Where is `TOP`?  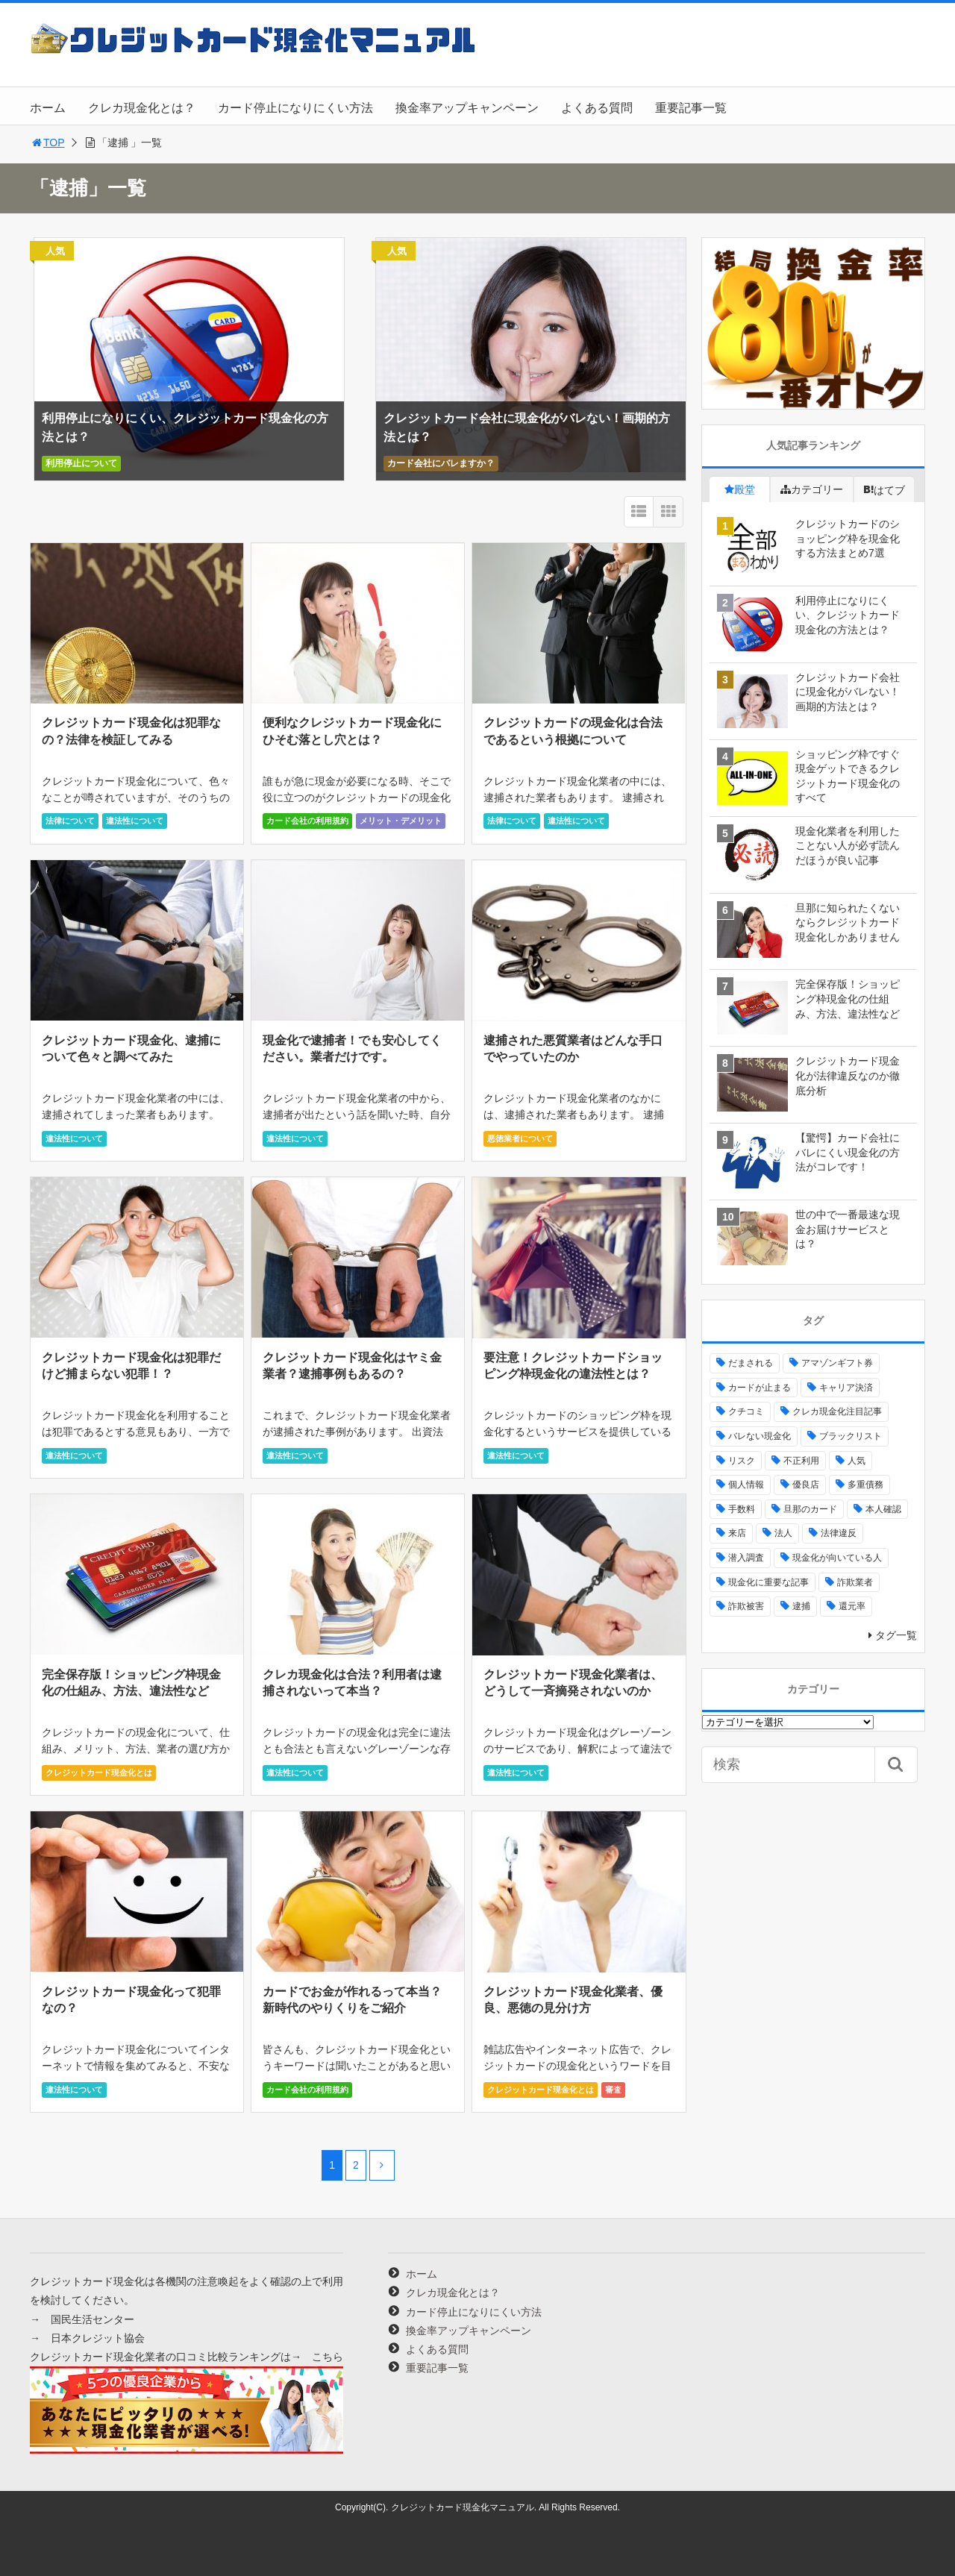 TOP is located at coordinates (47, 142).